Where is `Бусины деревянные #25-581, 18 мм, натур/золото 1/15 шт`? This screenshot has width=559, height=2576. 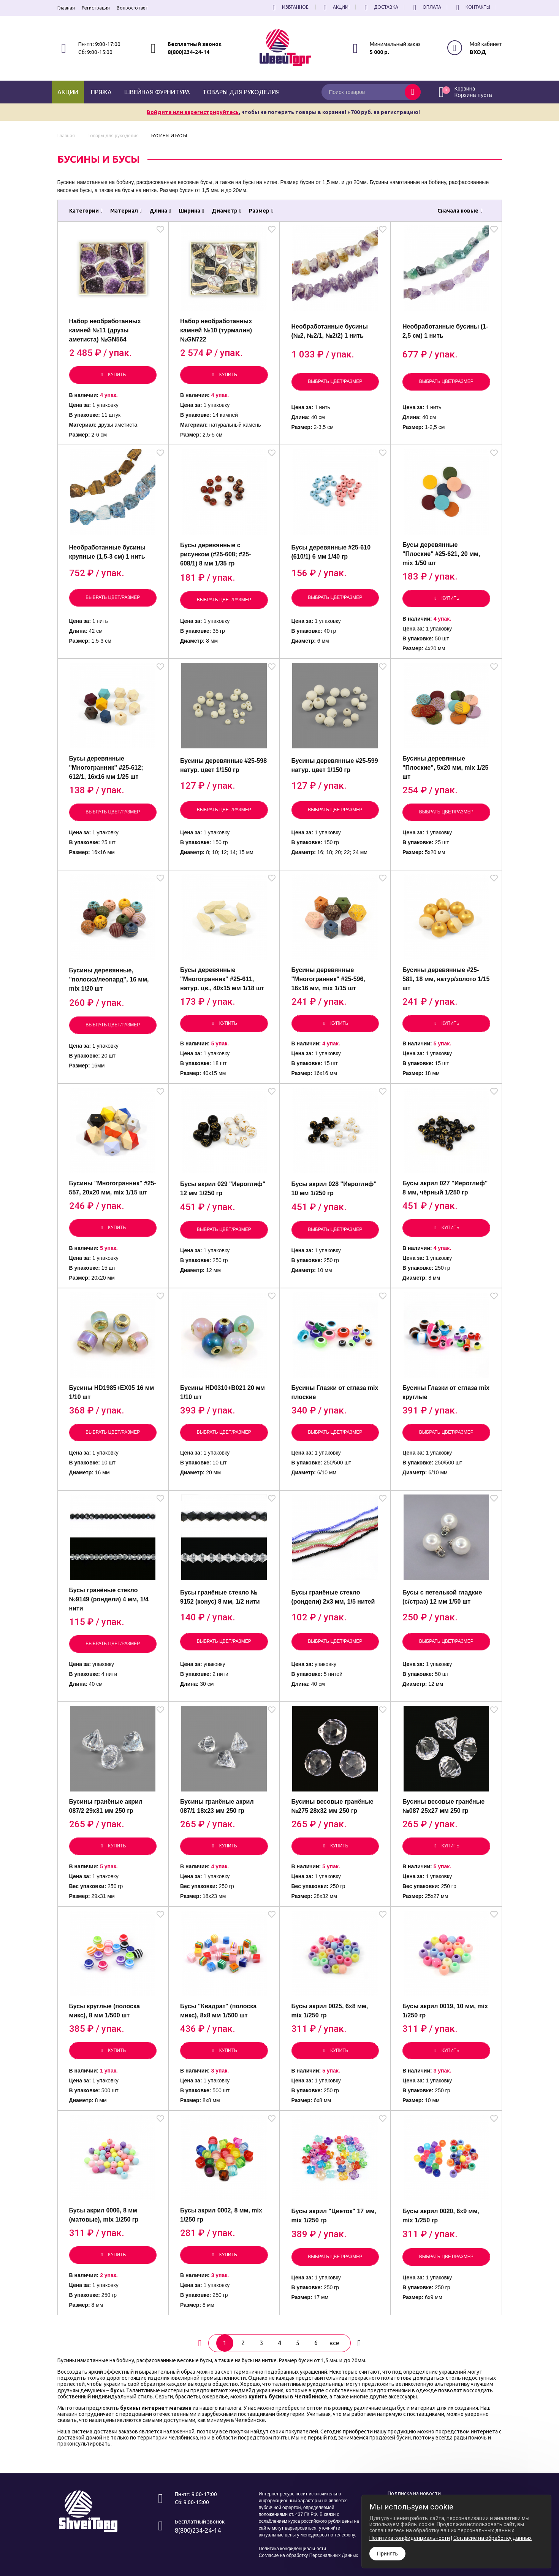
Бусины деревянные #25-581, 18 мм, натур/золото 1/15 шт is located at coordinates (445, 979).